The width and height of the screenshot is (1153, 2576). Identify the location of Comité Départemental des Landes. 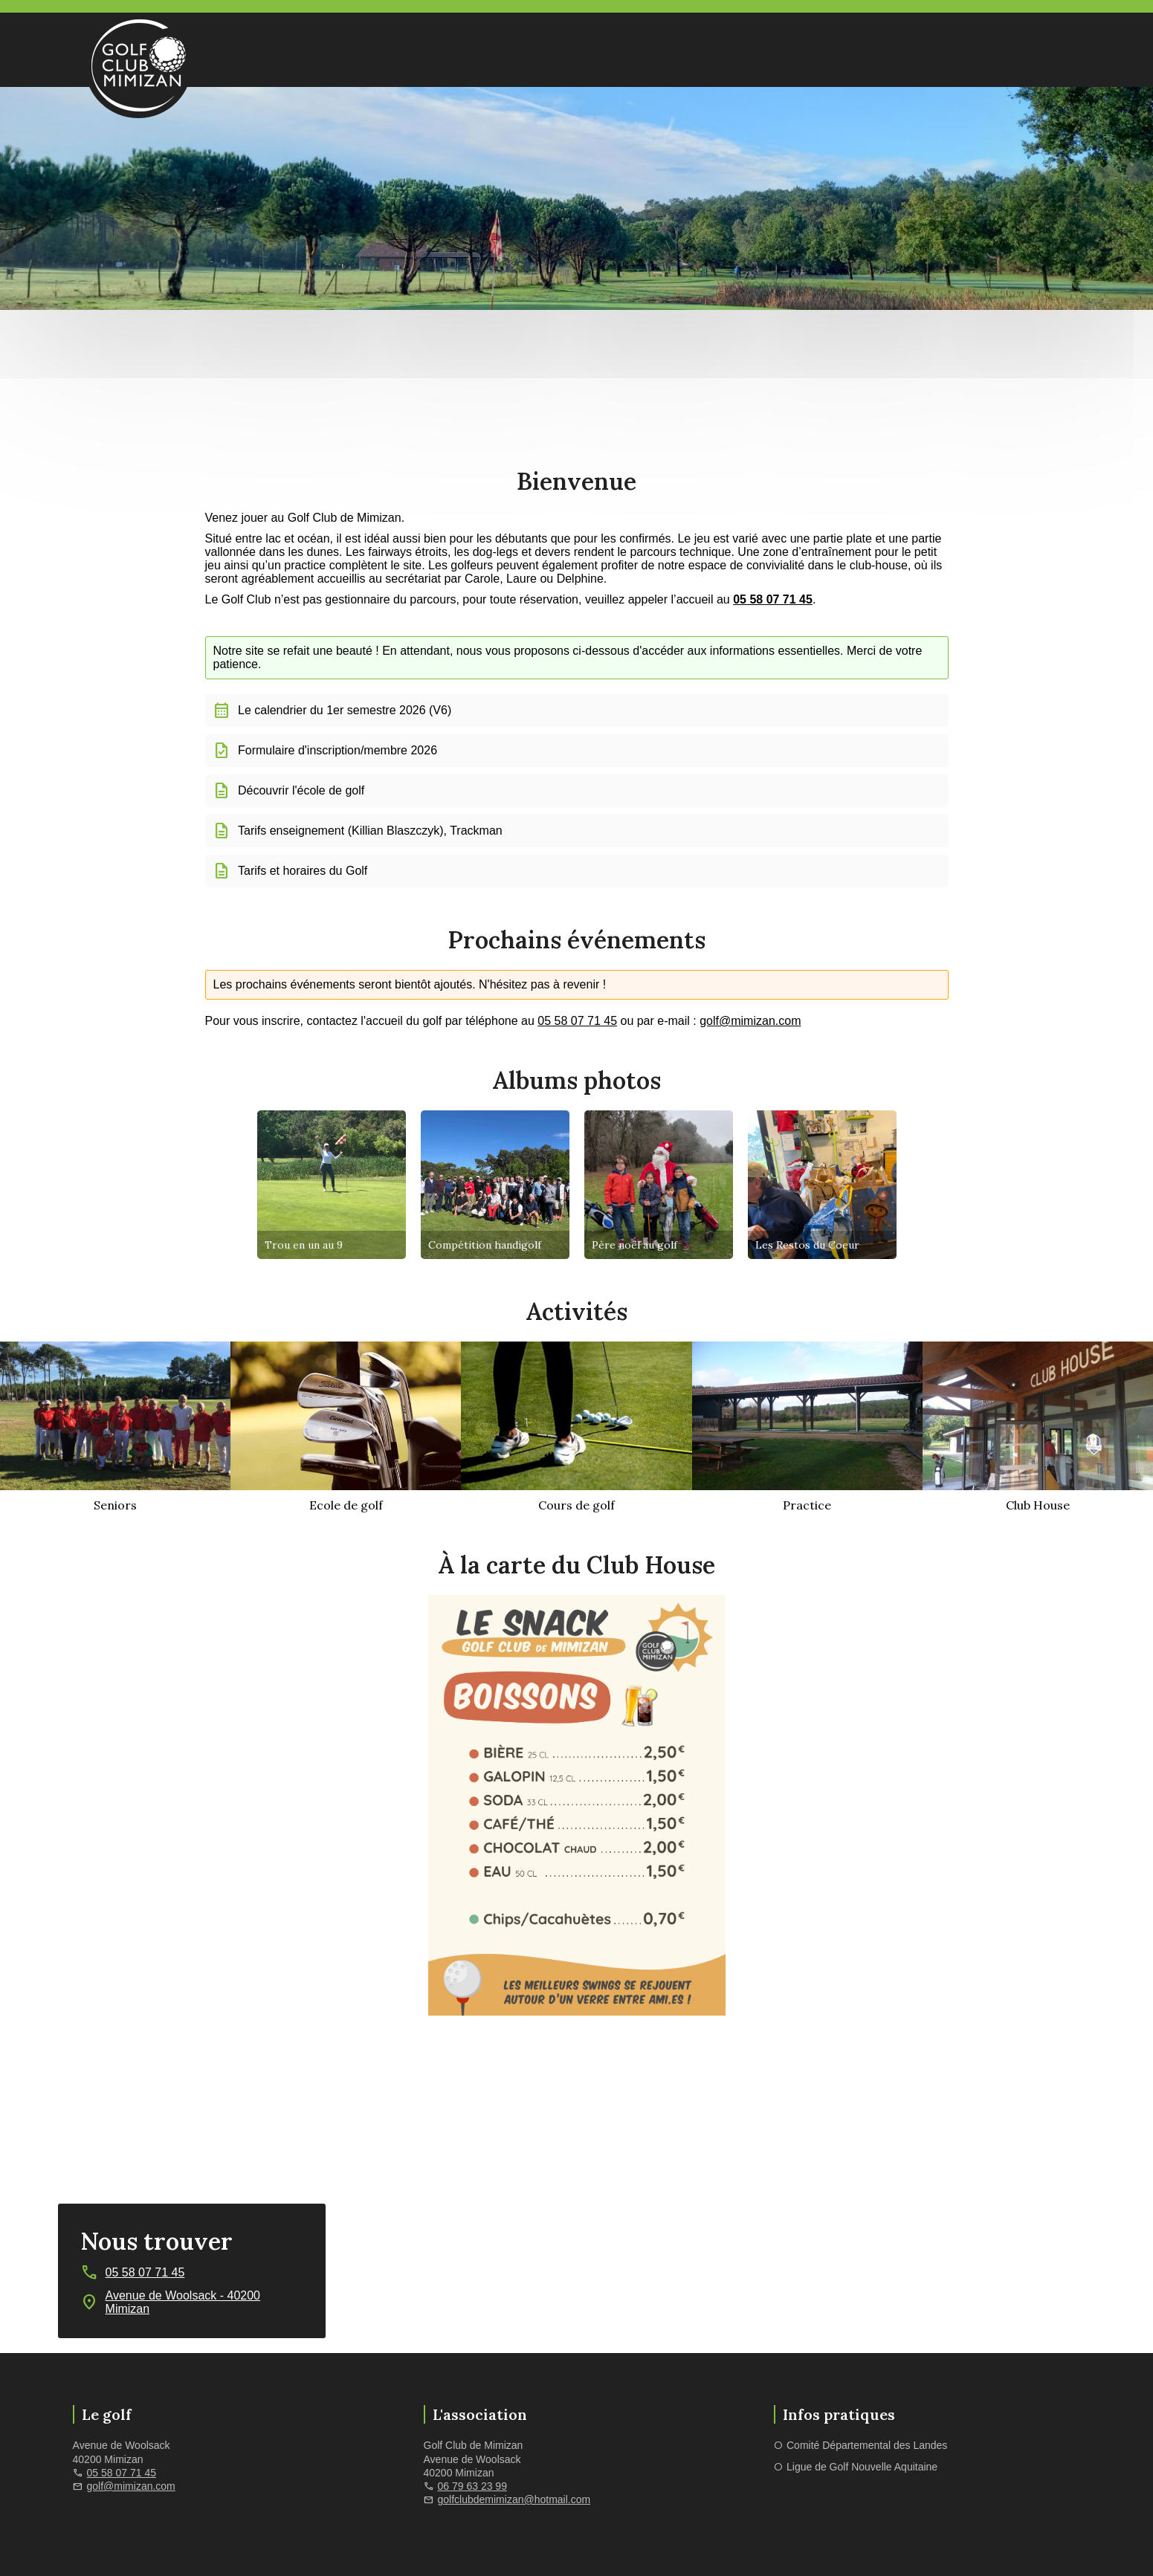
(867, 2445).